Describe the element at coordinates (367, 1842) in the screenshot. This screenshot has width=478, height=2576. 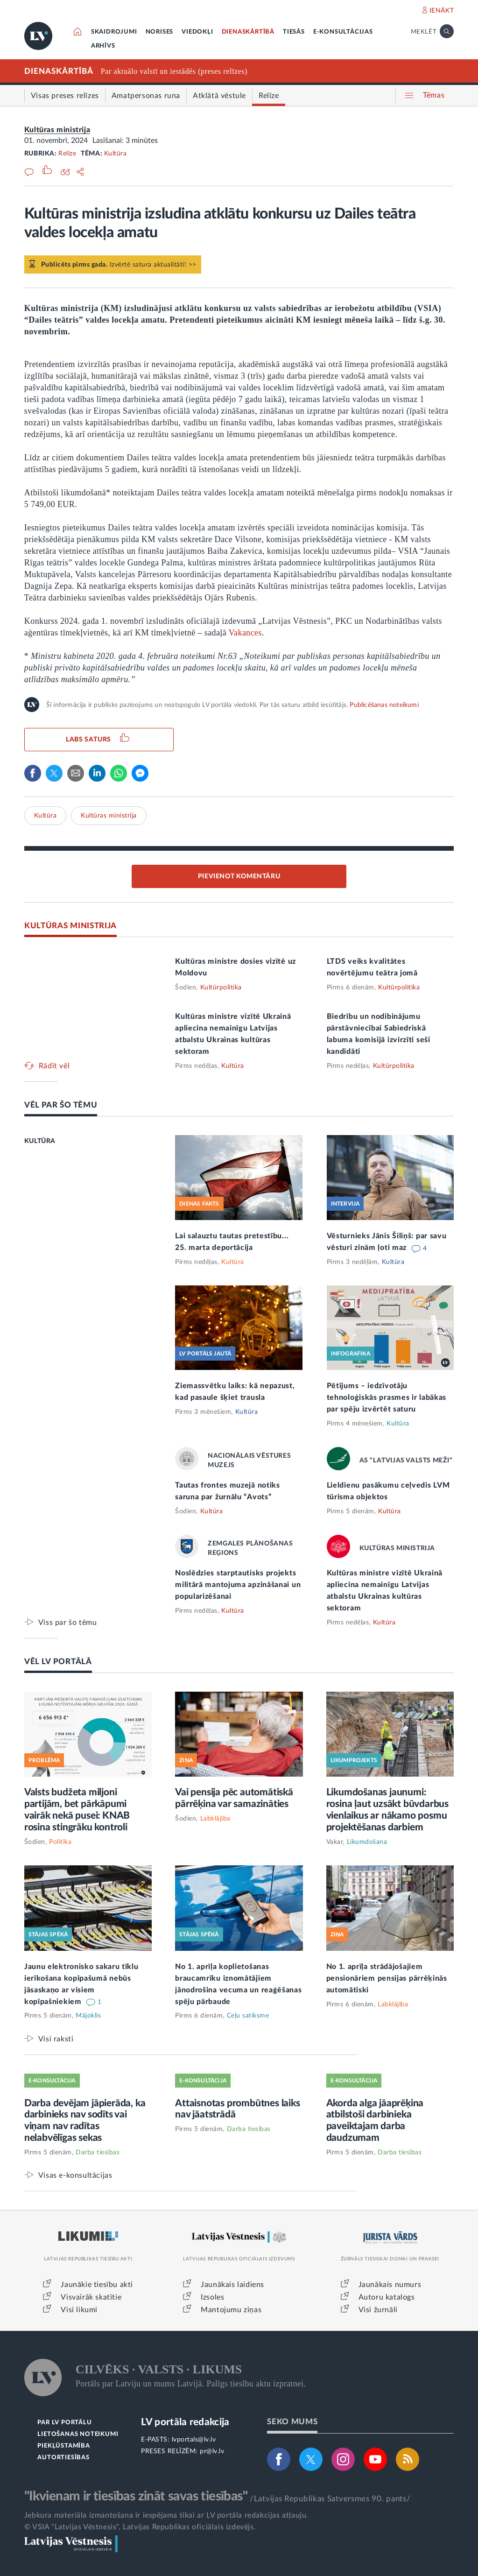
I see `Likumdošana` at that location.